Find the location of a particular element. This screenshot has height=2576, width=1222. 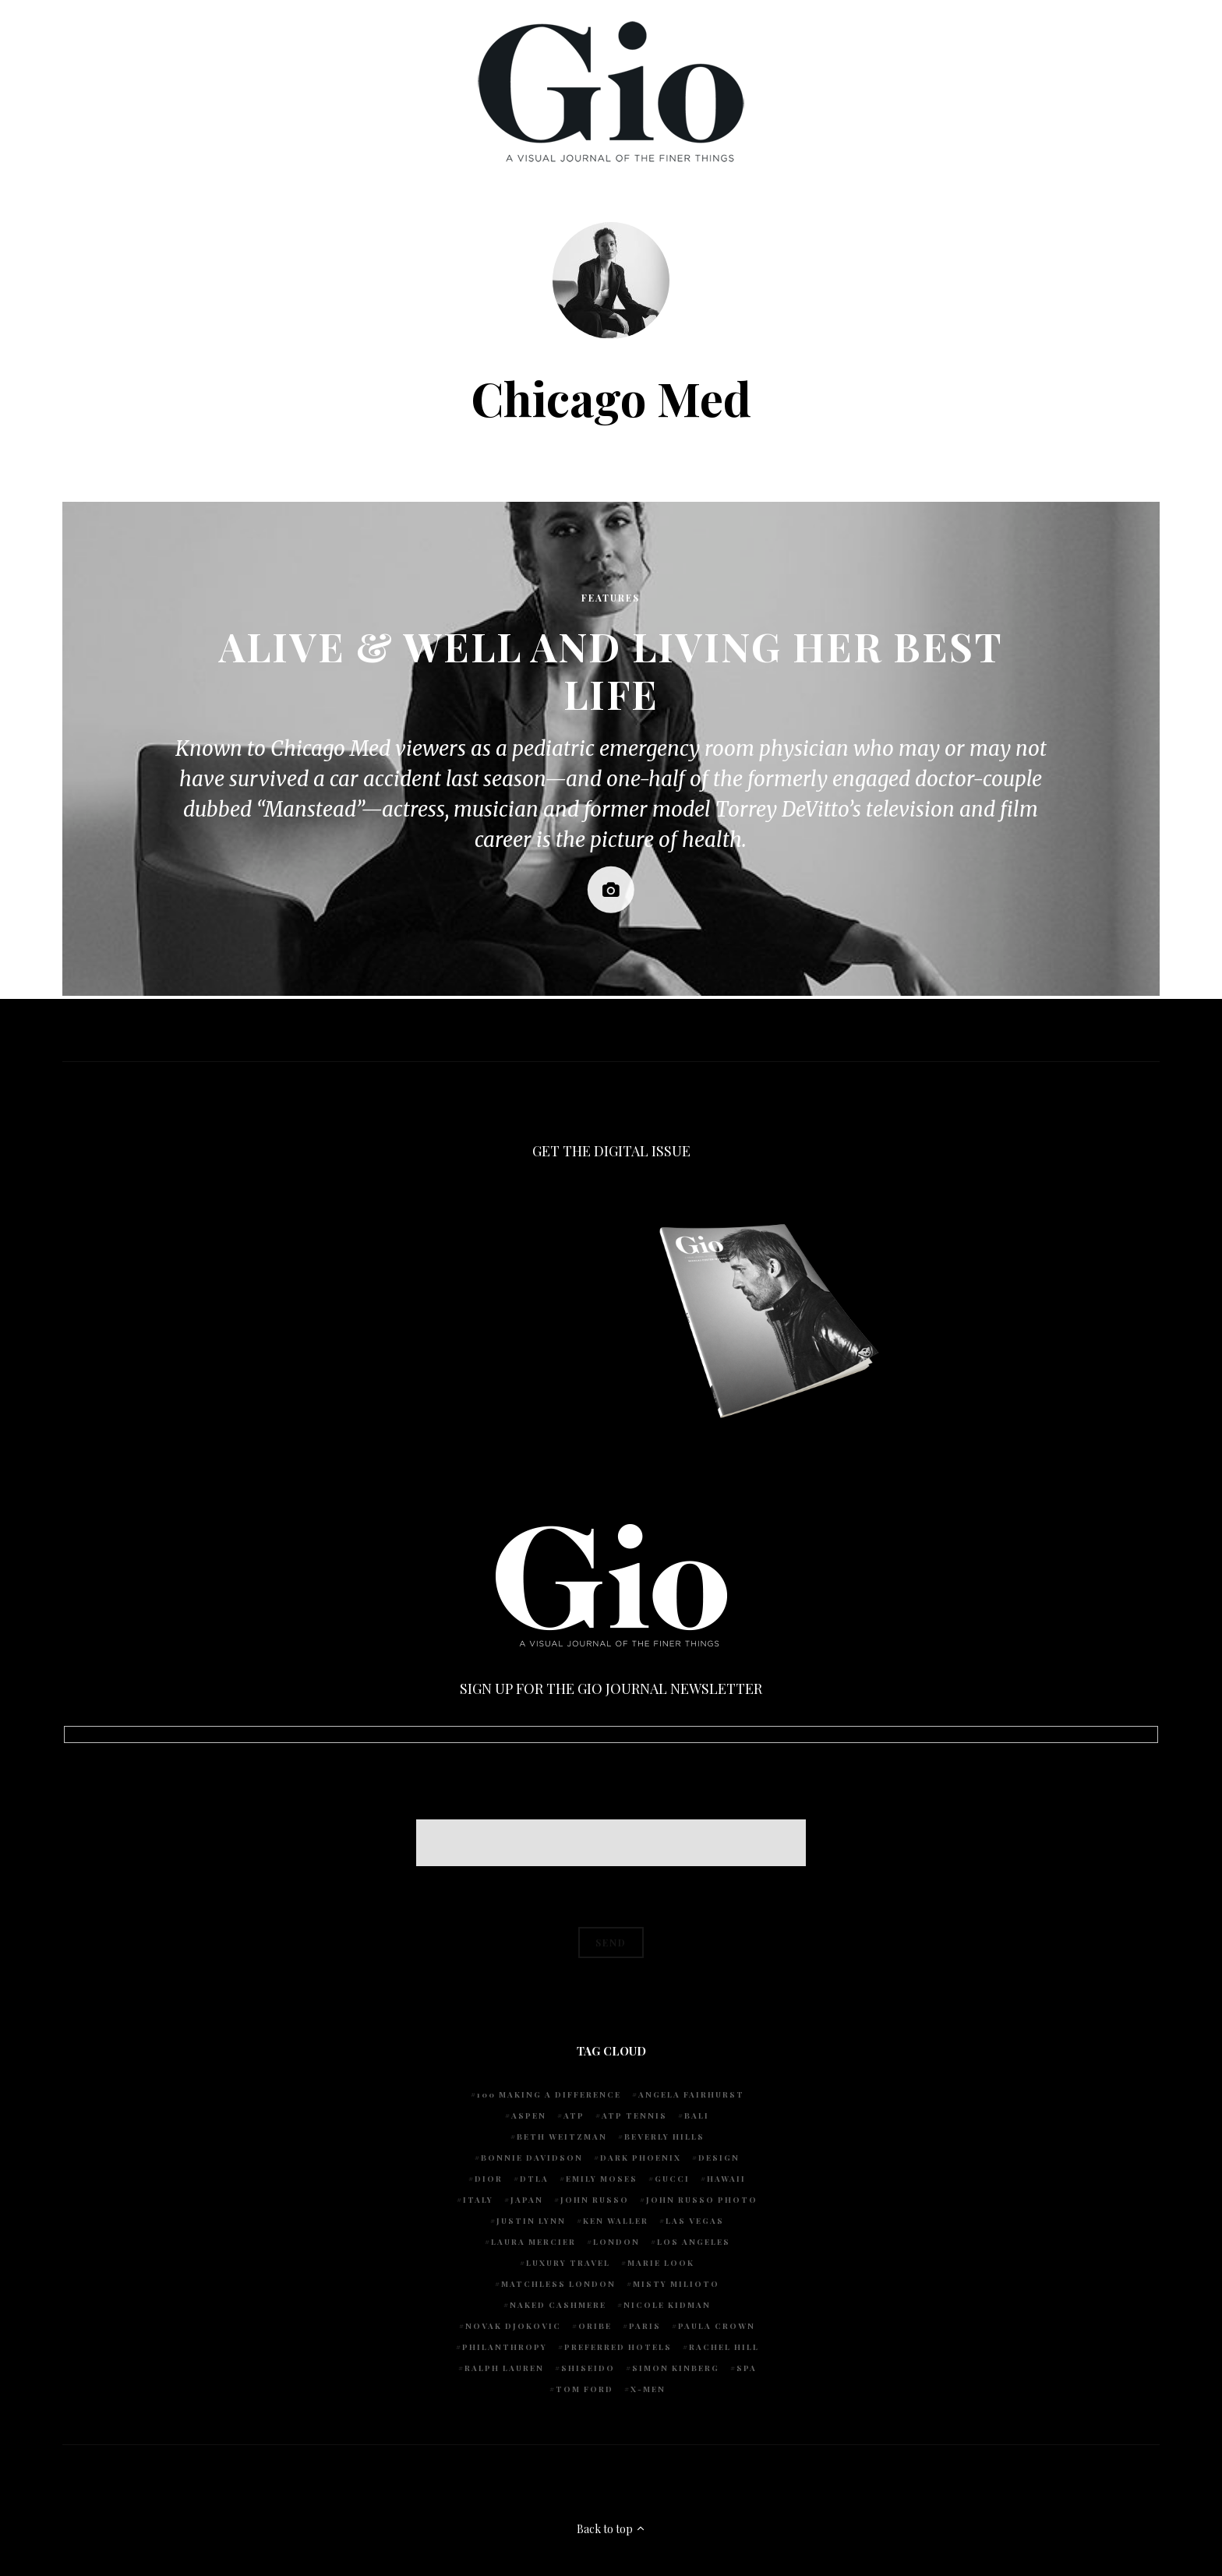

Bali [Bali (5 items)] is located at coordinates (696, 2115).